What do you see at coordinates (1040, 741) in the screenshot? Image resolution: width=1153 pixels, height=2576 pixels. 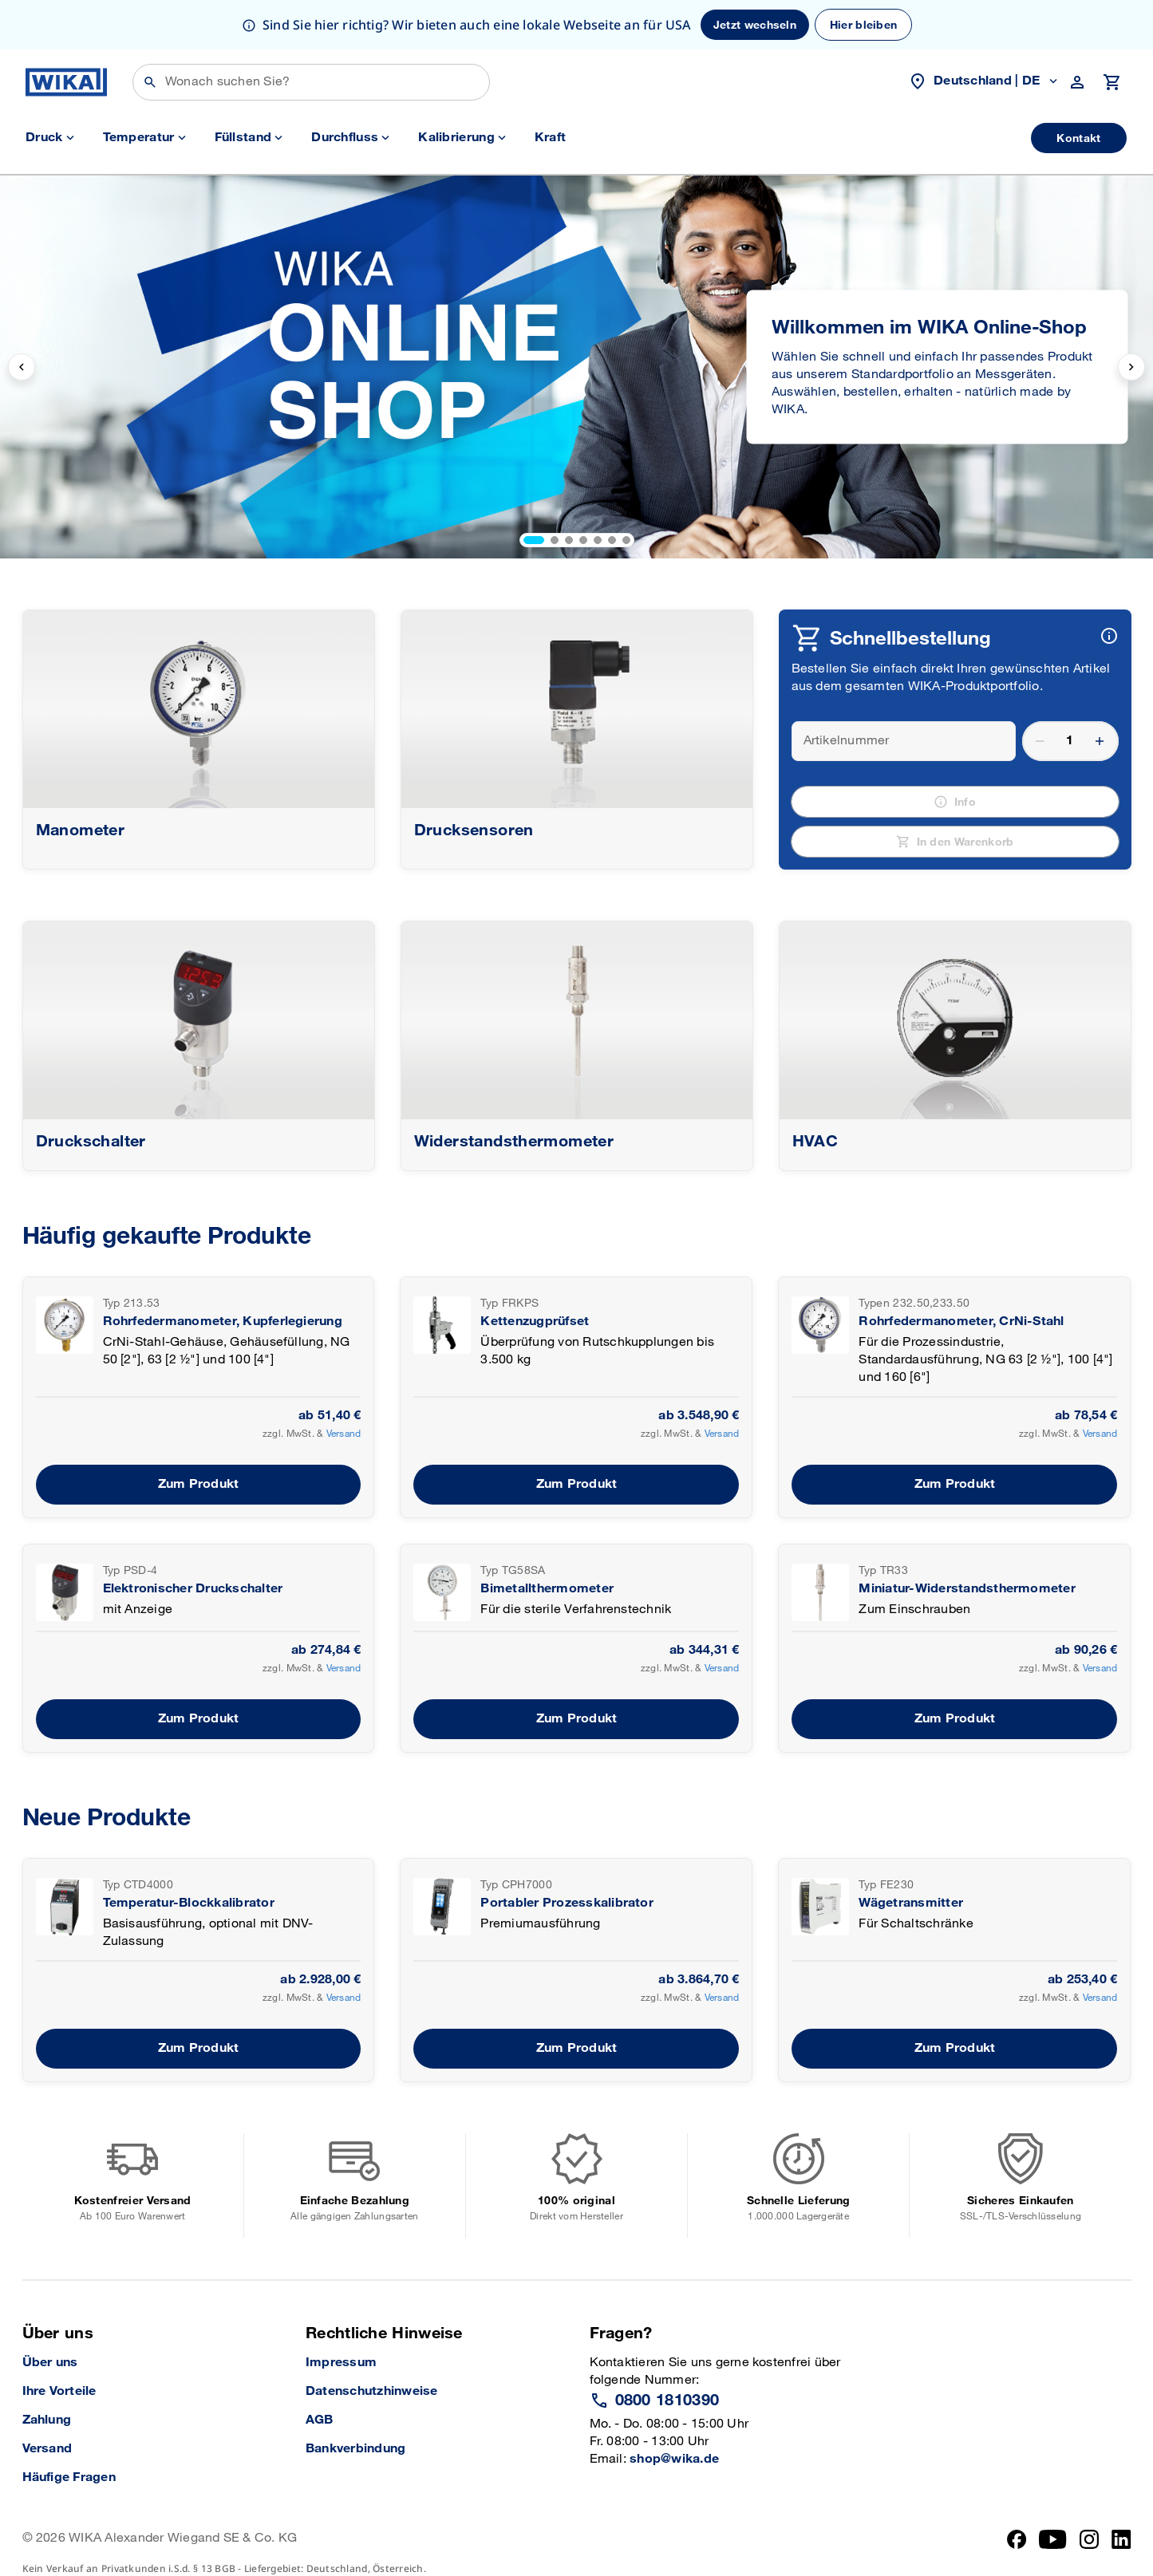 I see `remove` at bounding box center [1040, 741].